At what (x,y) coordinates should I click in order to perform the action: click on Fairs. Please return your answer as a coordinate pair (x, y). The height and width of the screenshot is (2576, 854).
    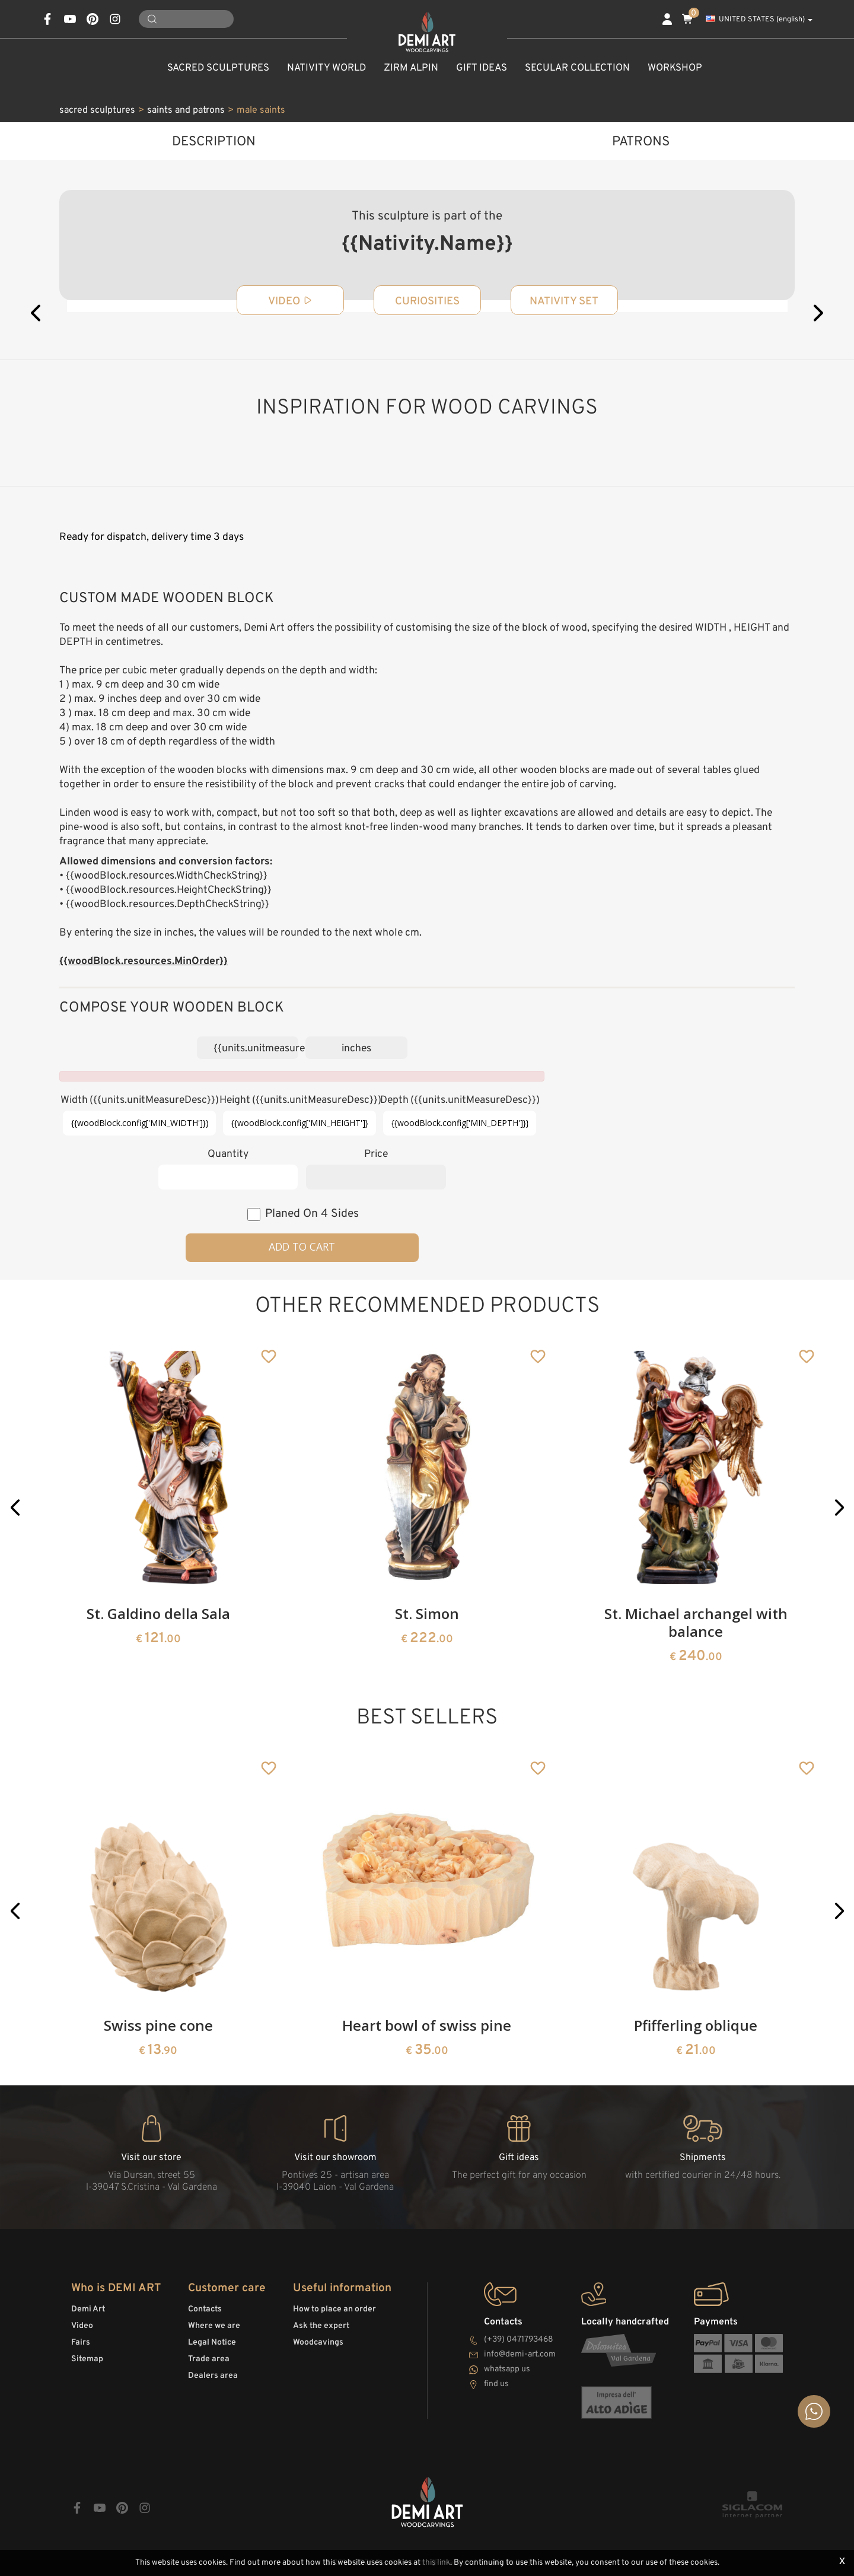
    Looking at the image, I should click on (80, 2343).